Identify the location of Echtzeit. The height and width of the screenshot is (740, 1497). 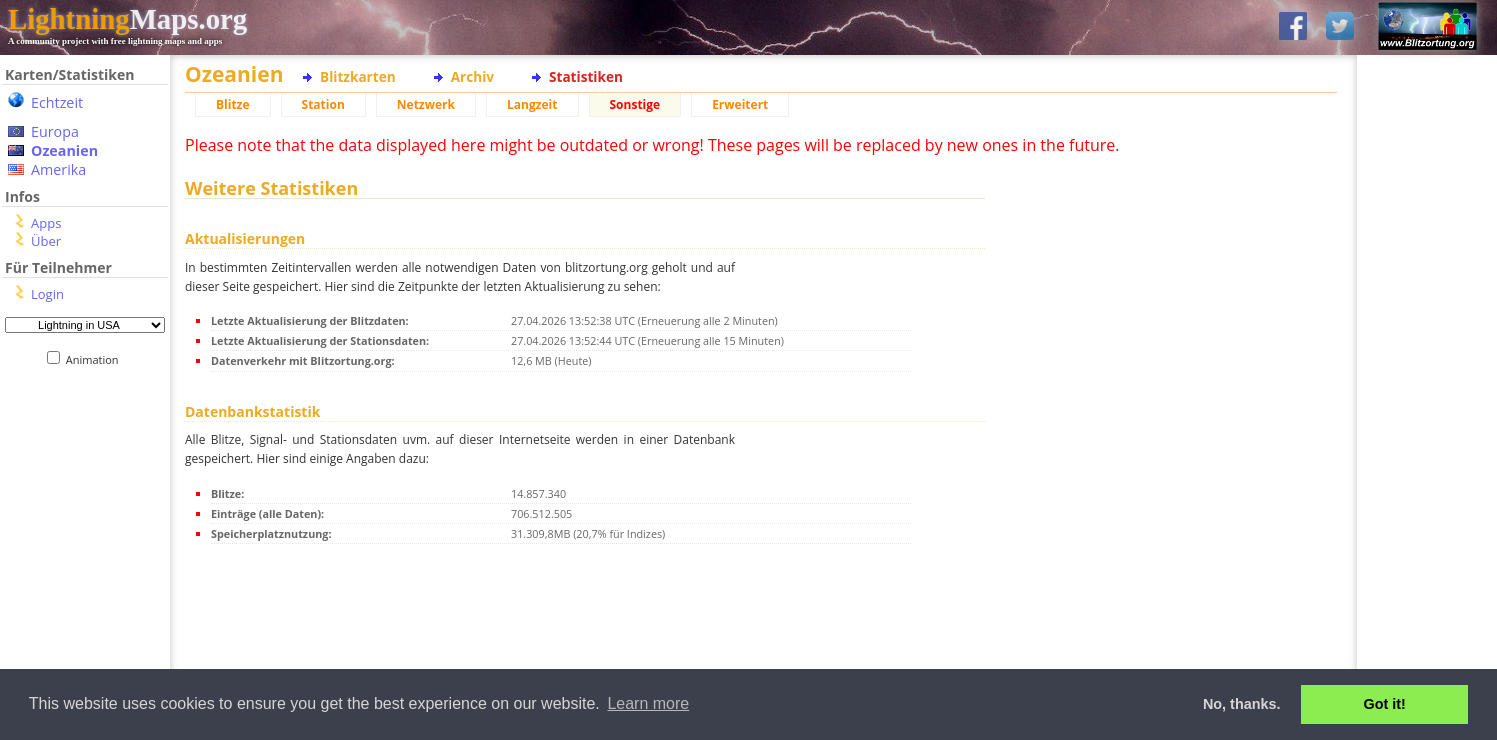
(57, 102).